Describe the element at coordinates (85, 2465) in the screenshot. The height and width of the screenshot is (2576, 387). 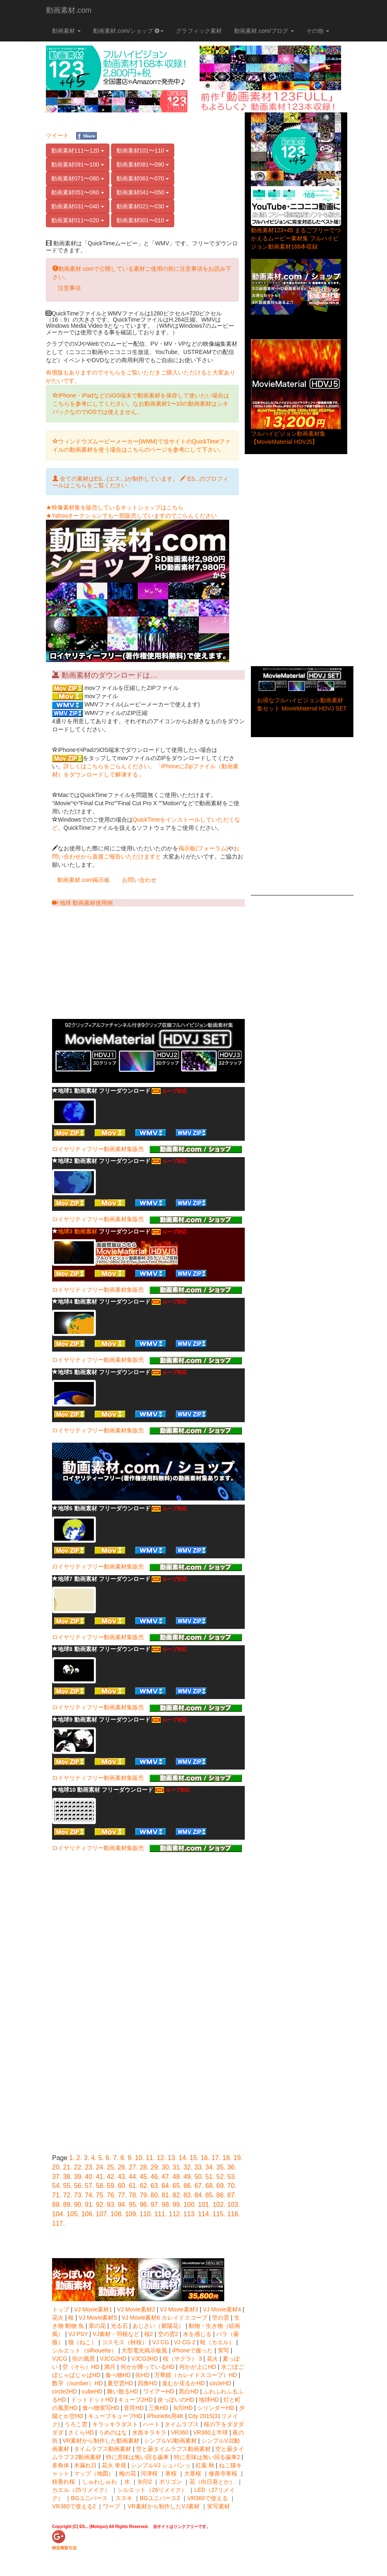
I see `木漏れ日` at that location.